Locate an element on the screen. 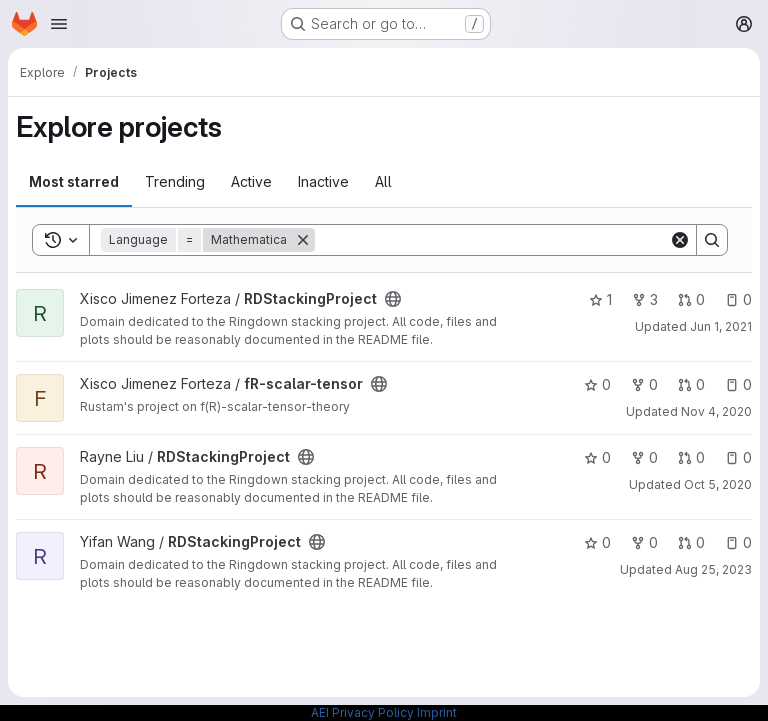  Inactive [tab] is located at coordinates (323, 181).